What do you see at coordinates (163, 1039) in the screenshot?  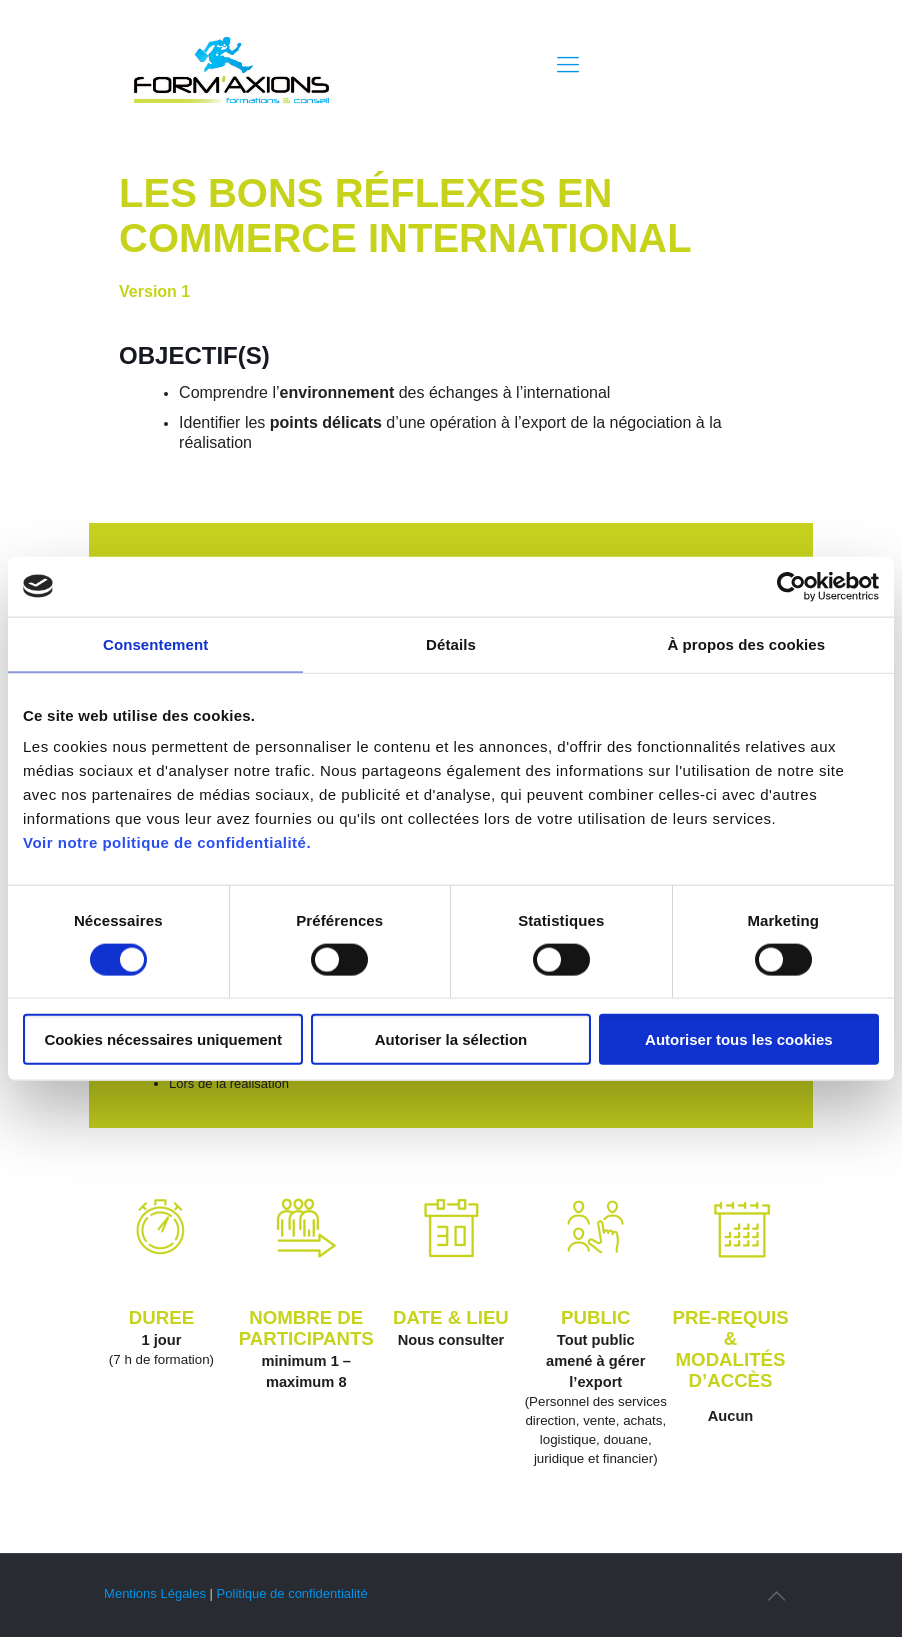 I see `Cookies nécessaires uniquement` at bounding box center [163, 1039].